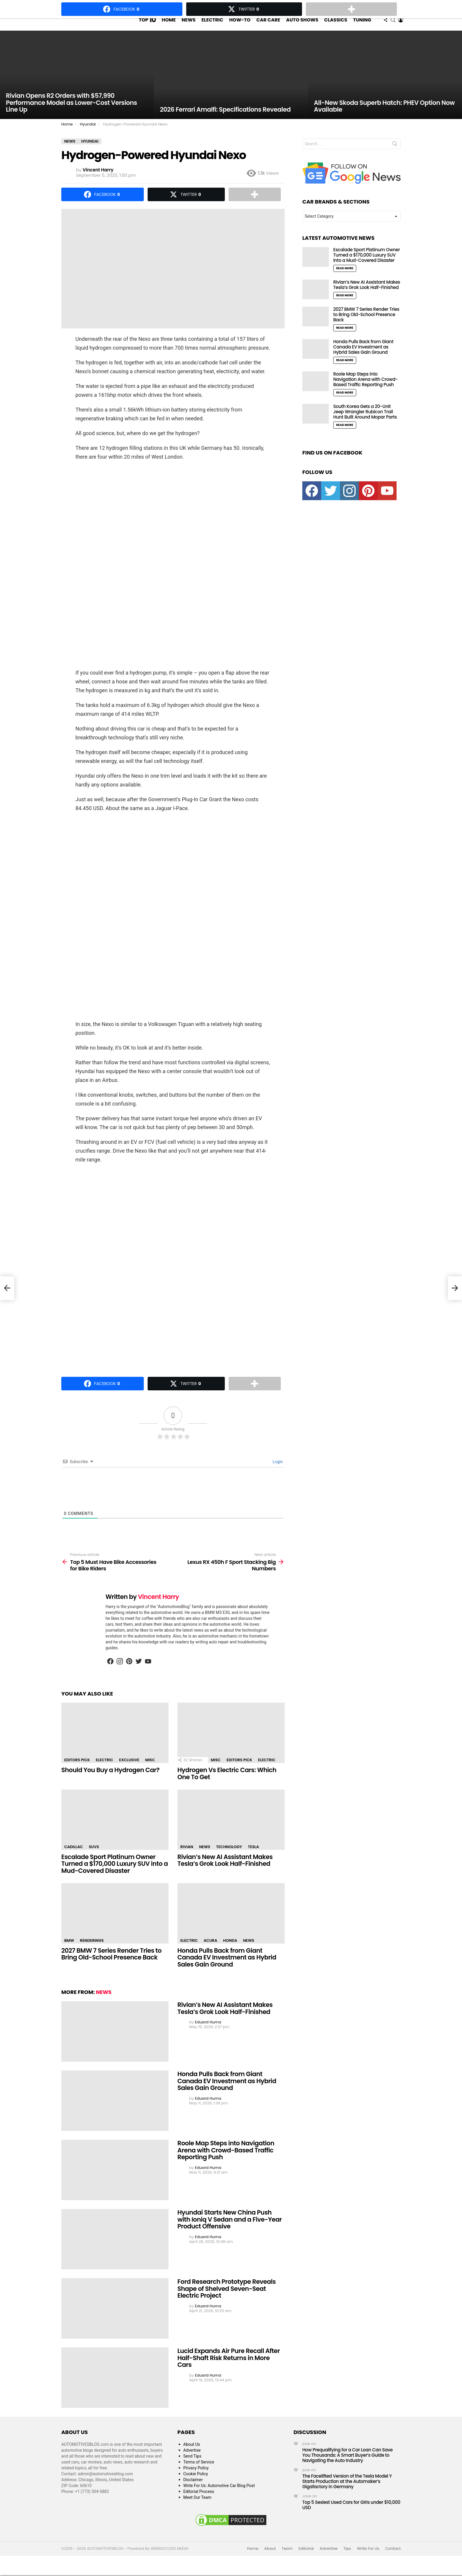  What do you see at coordinates (69, 1951) in the screenshot?
I see `BMW` at bounding box center [69, 1951].